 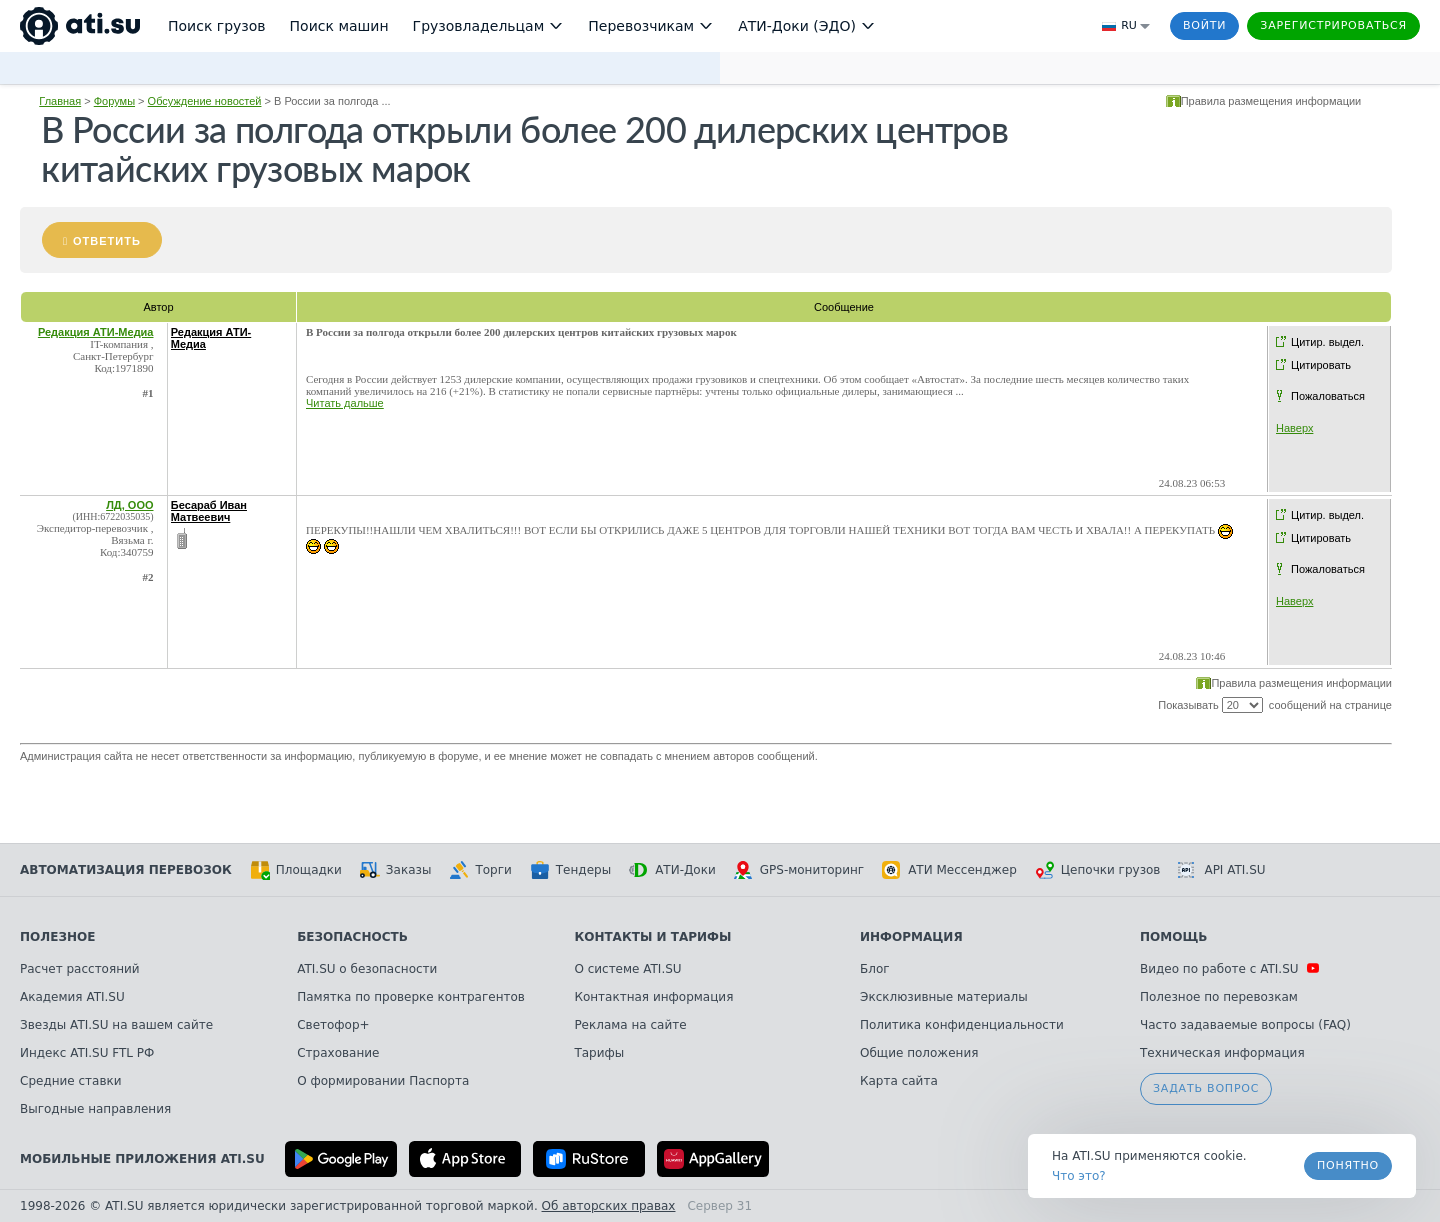 What do you see at coordinates (205, 101) in the screenshot?
I see `Обсуждение новостей` at bounding box center [205, 101].